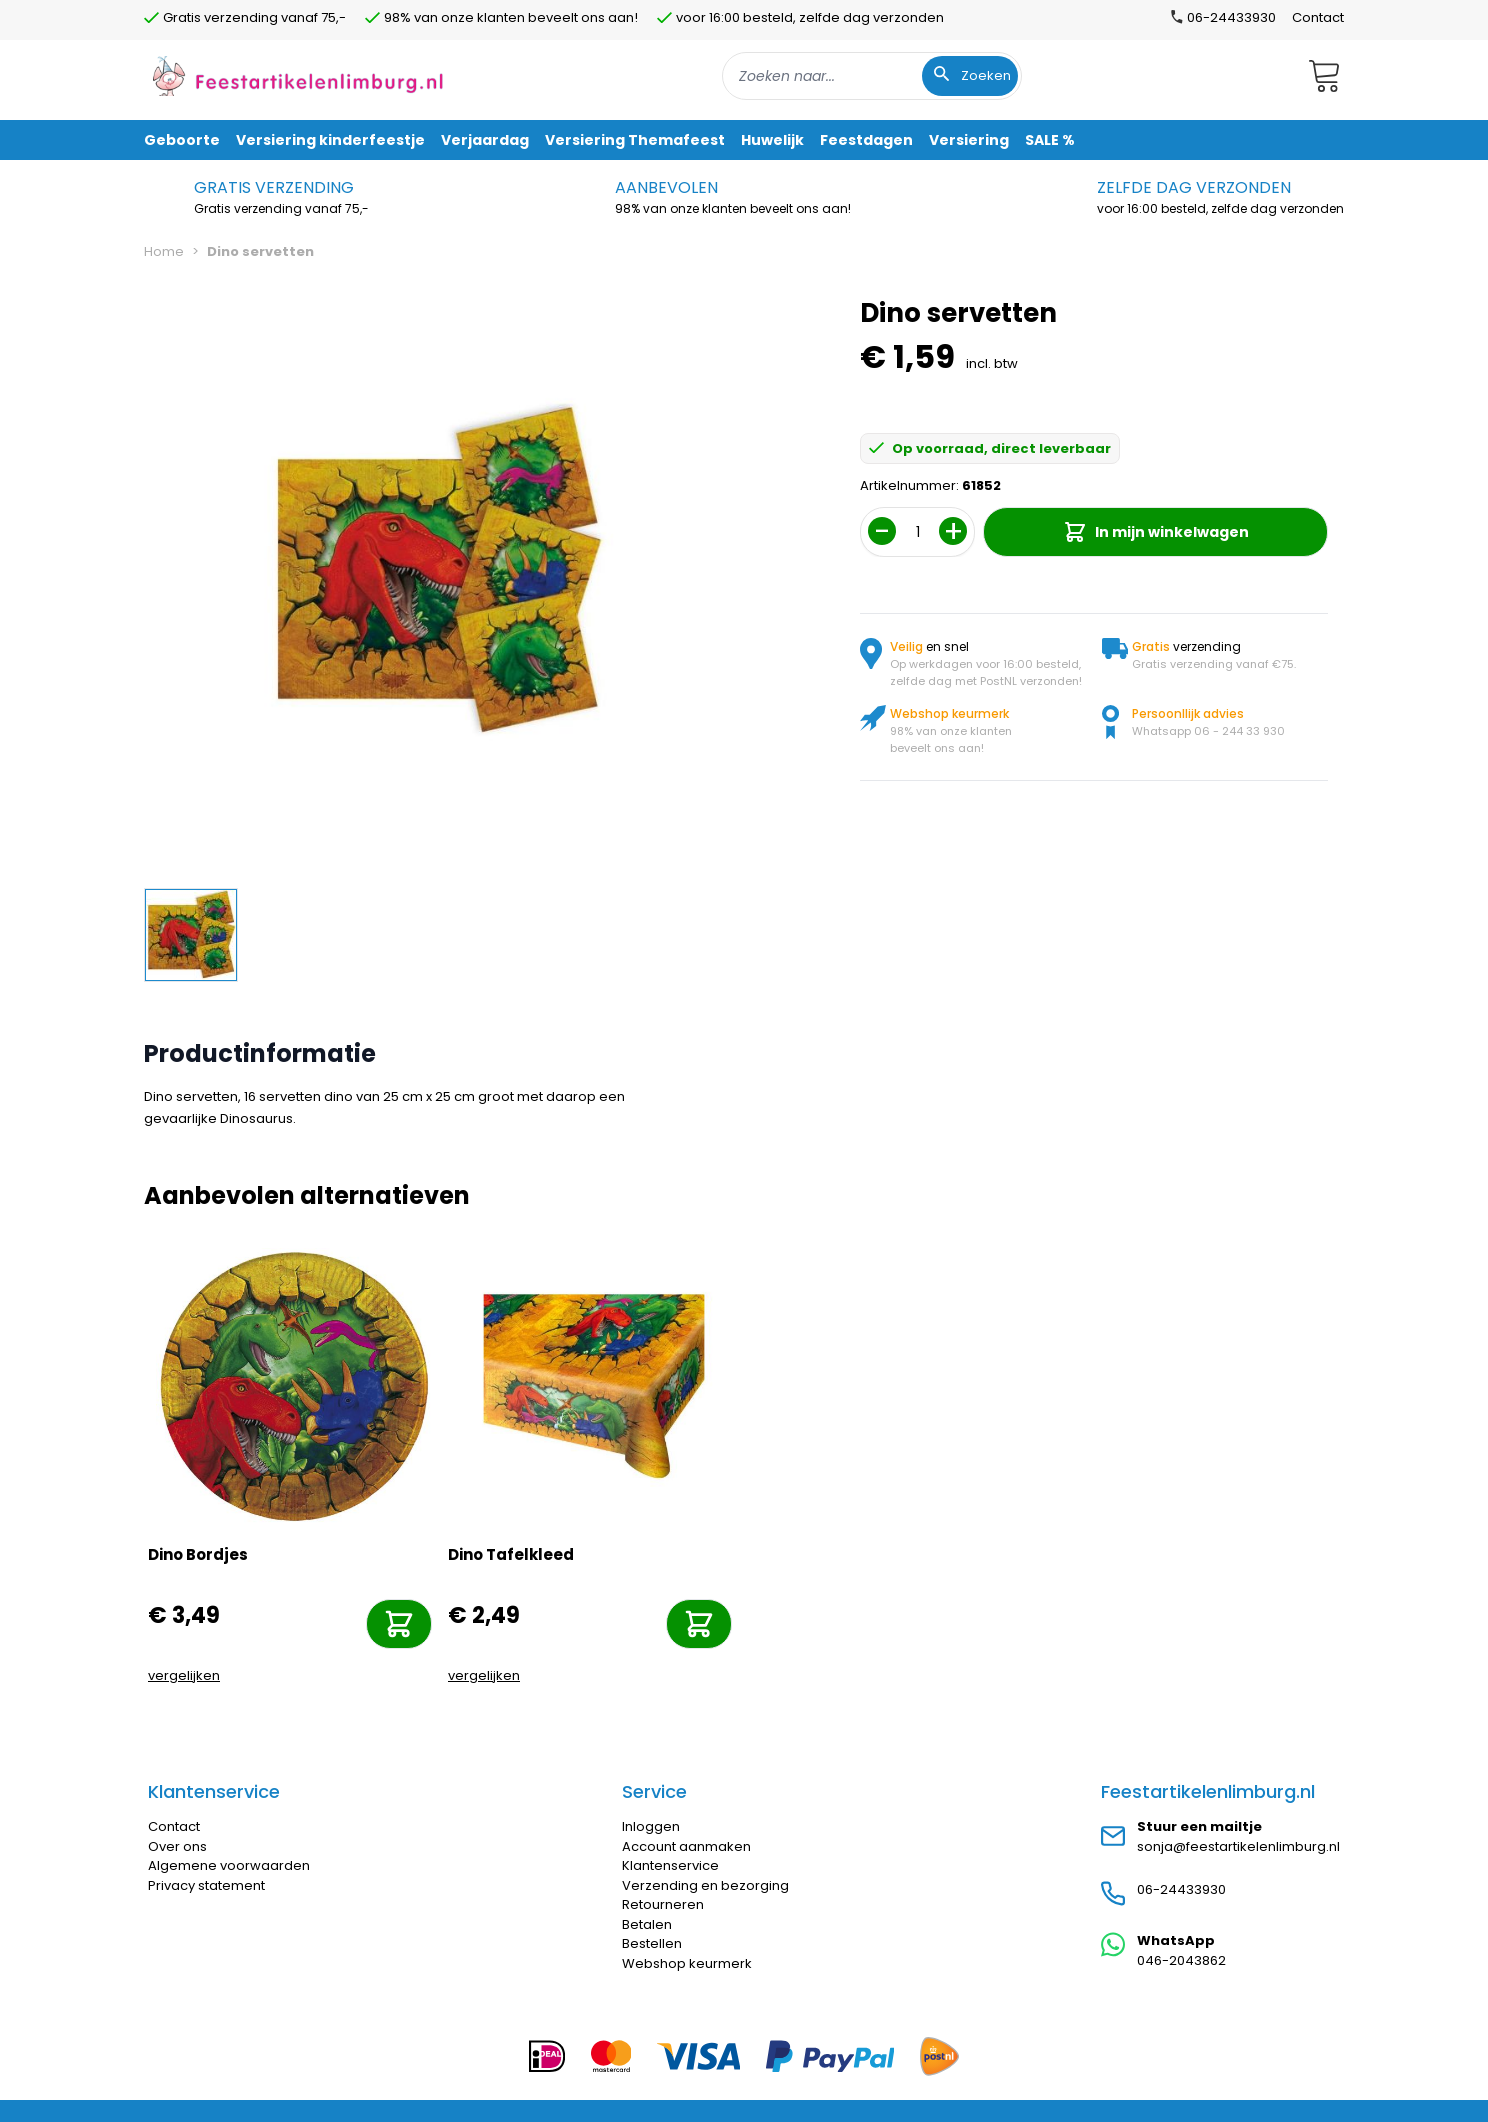 Image resolution: width=1488 pixels, height=2122 pixels. What do you see at coordinates (206, 1885) in the screenshot?
I see `Privacy statement` at bounding box center [206, 1885].